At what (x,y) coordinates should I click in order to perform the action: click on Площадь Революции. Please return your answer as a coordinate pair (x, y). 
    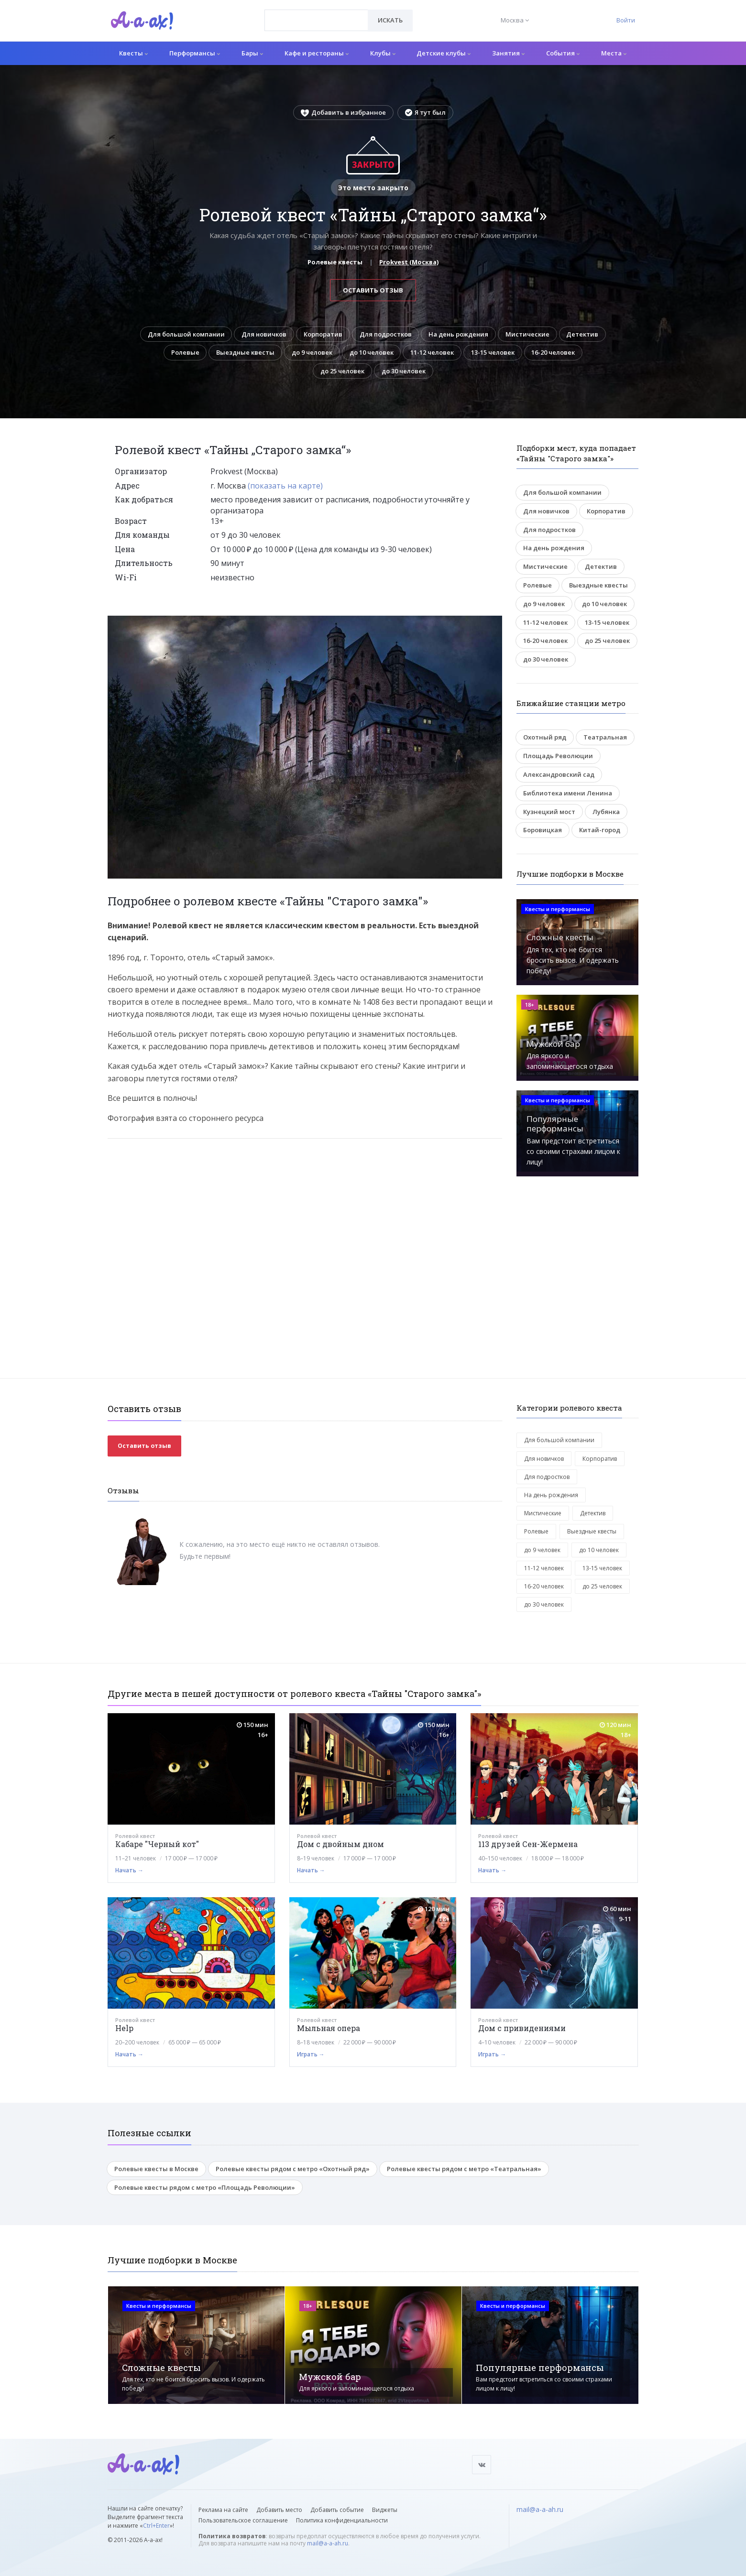
    Looking at the image, I should click on (558, 756).